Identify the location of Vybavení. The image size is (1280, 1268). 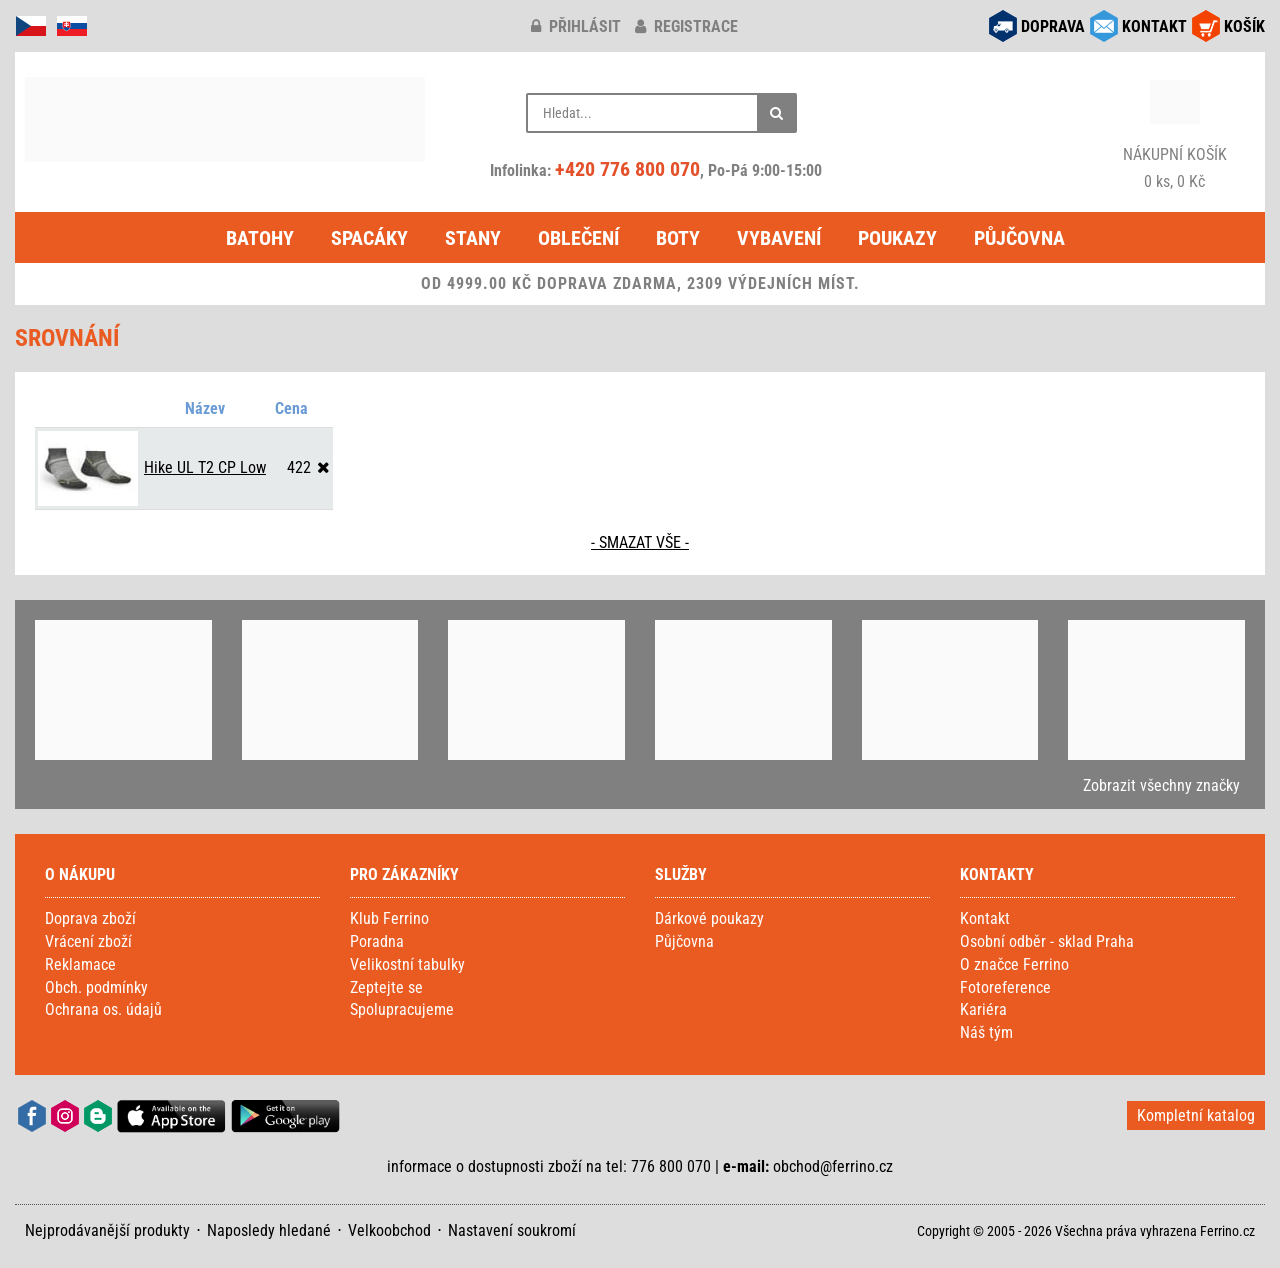
(779, 238).